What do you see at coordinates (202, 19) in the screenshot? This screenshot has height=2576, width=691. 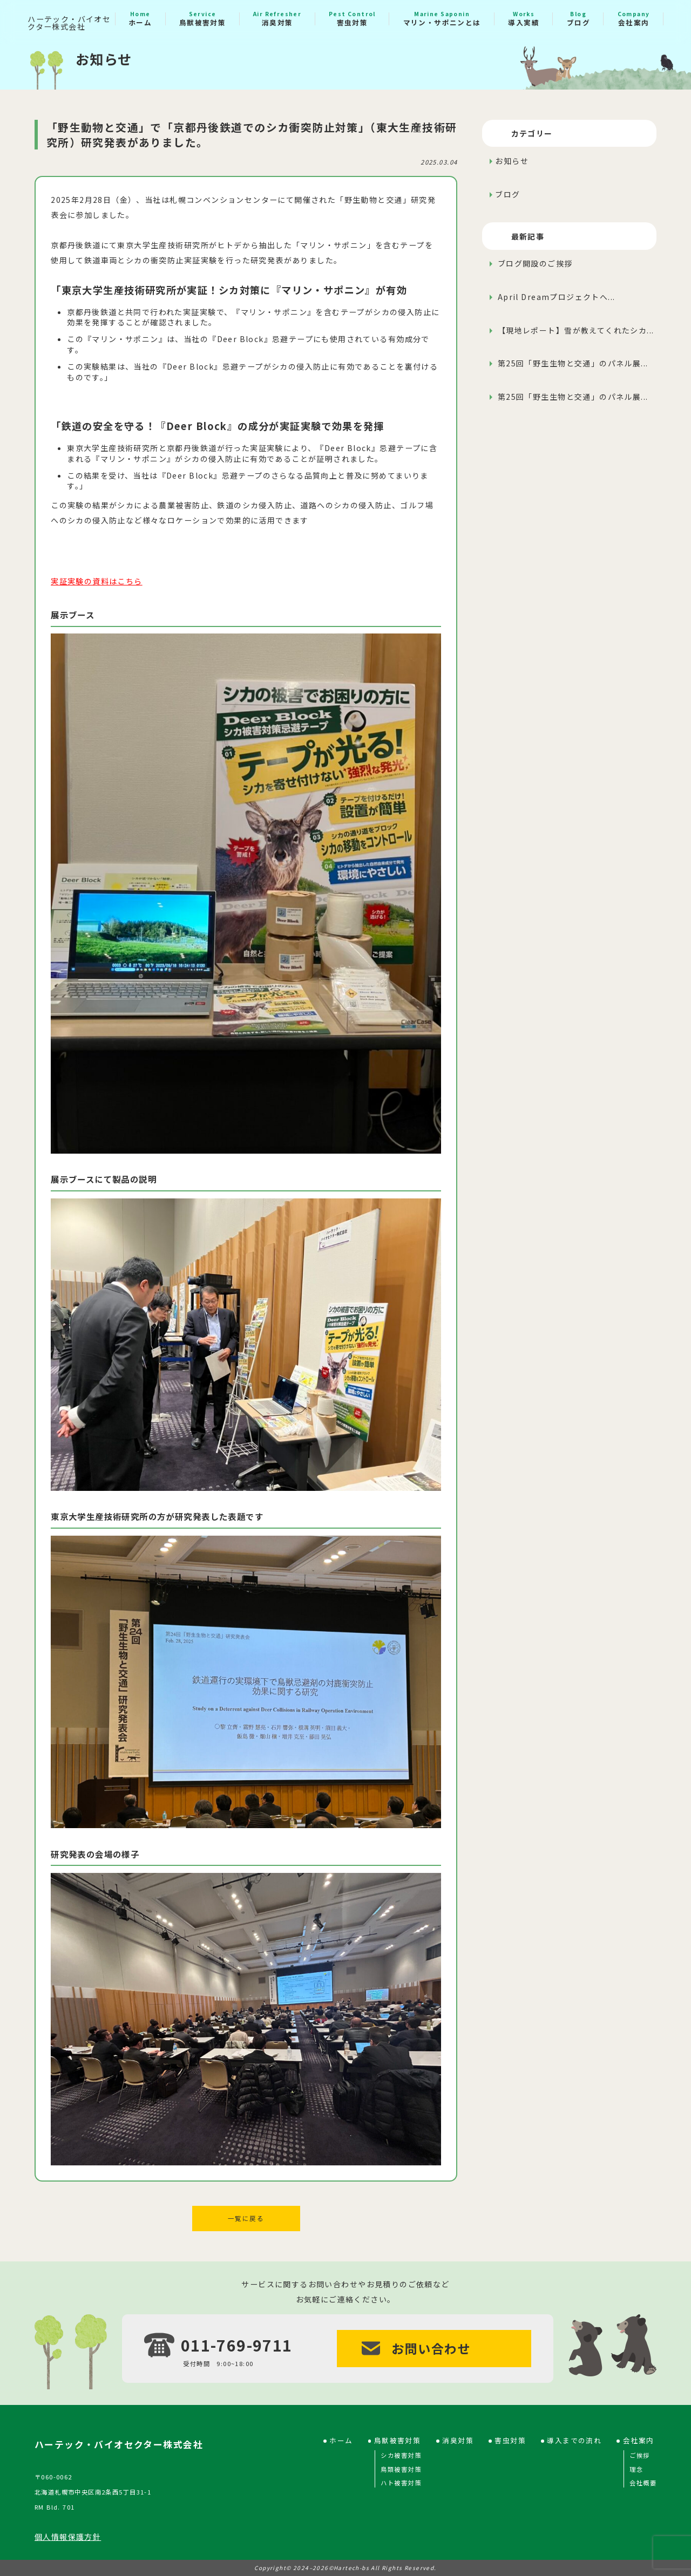 I see `鳥獣被害対策` at bounding box center [202, 19].